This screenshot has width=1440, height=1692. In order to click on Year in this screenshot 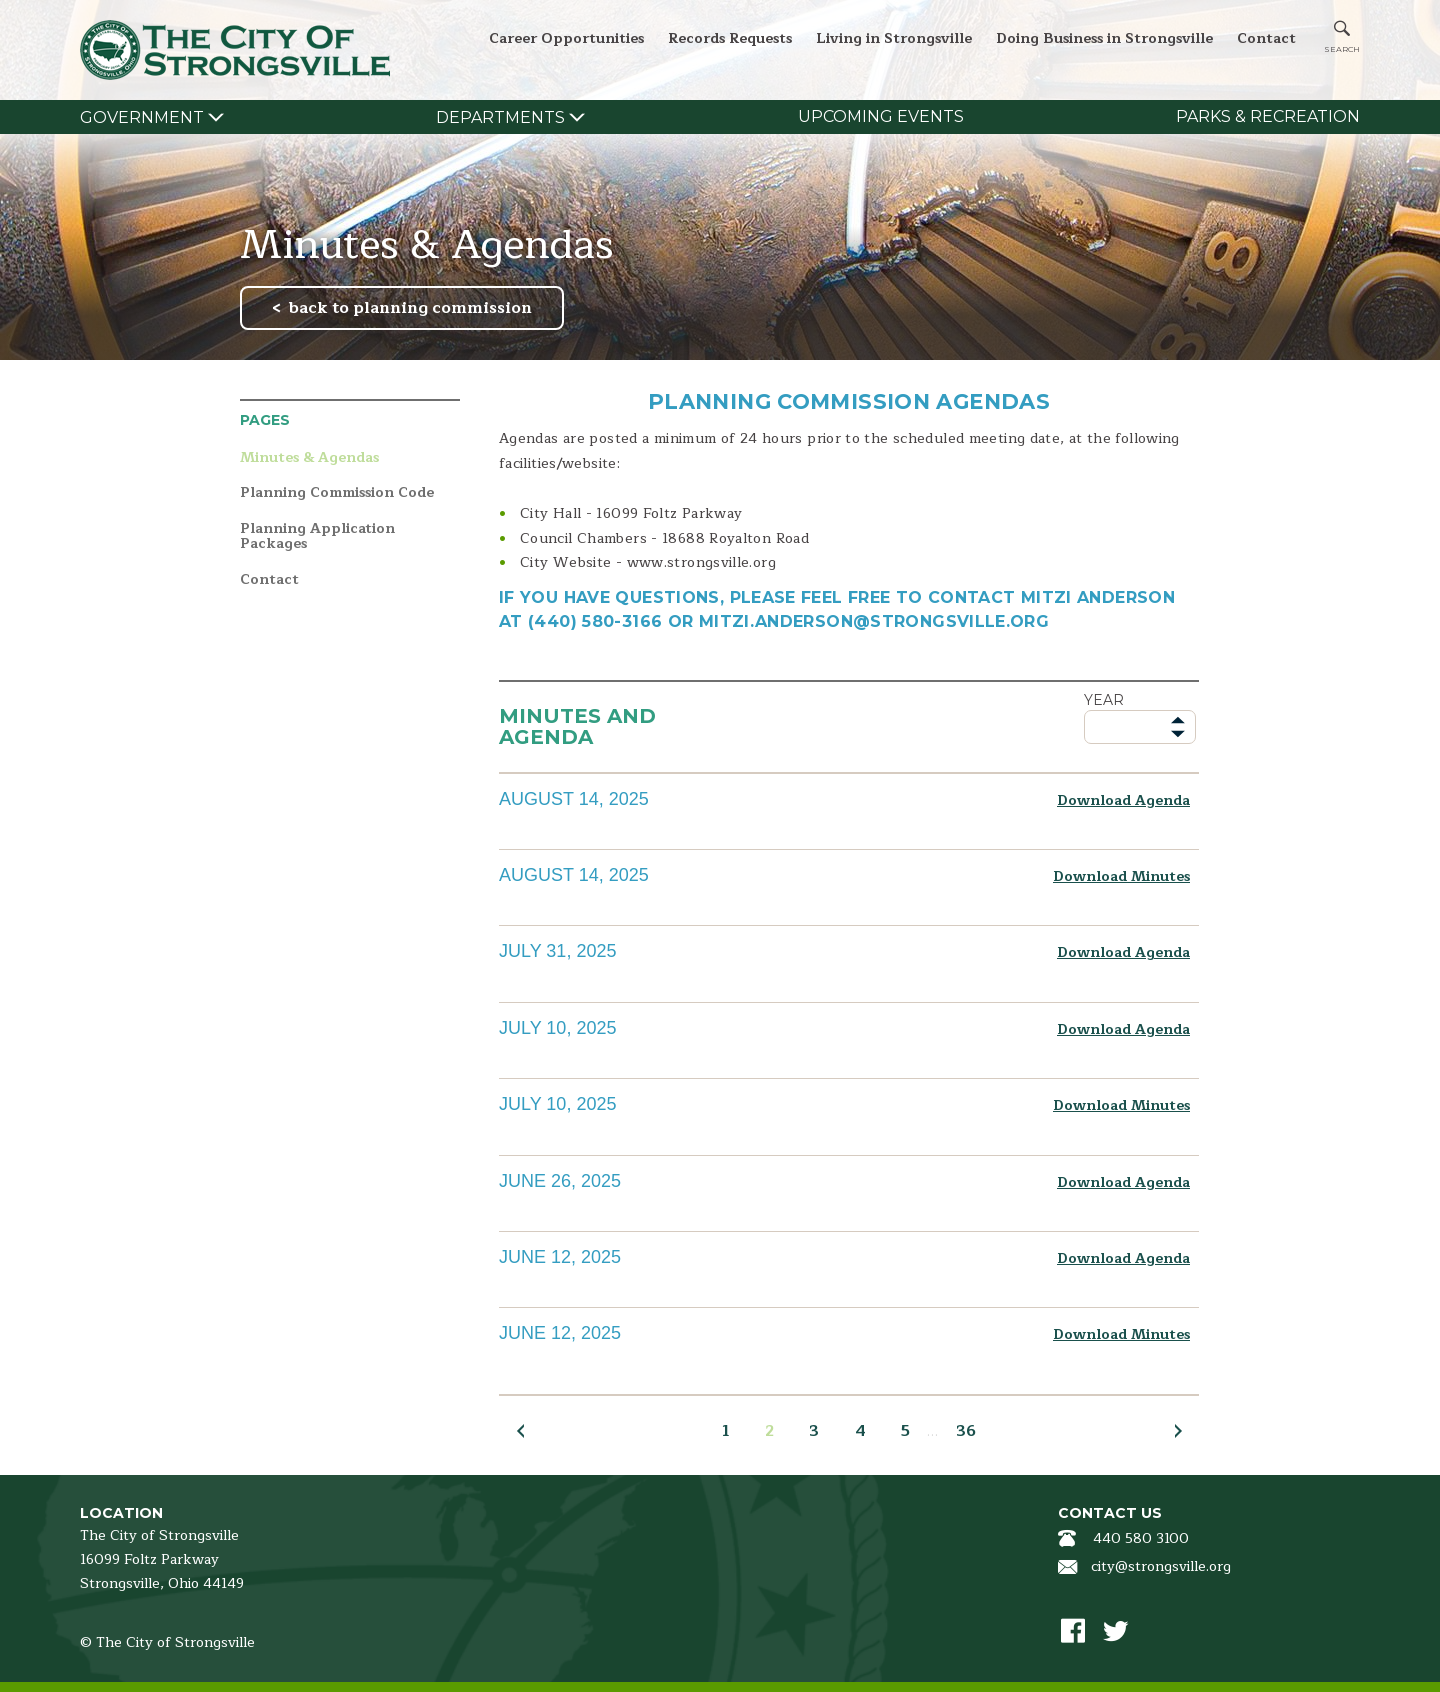, I will do `click(1104, 700)`.